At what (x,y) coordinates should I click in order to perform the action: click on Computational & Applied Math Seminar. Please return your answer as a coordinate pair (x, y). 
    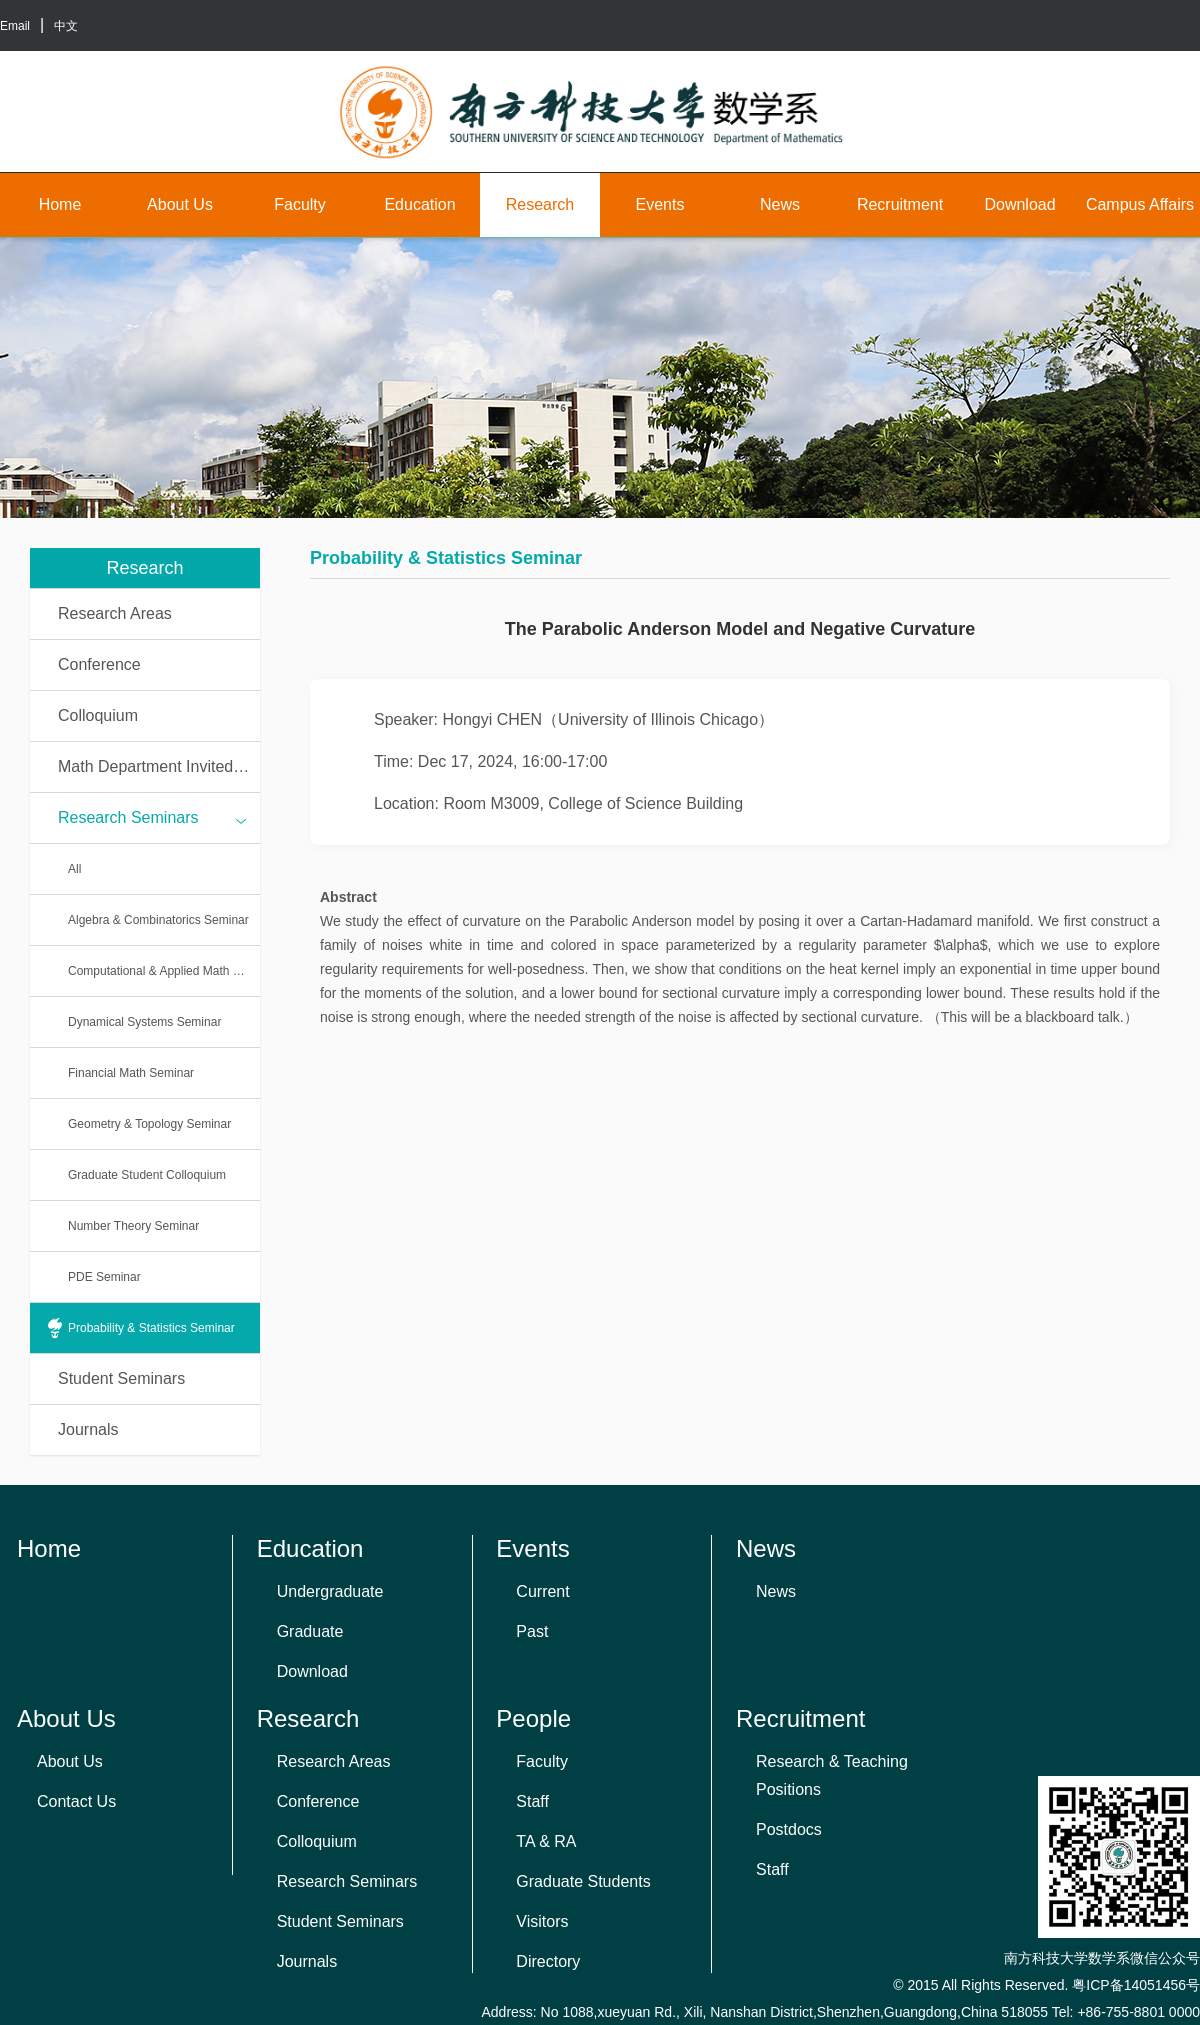
    Looking at the image, I should click on (164, 971).